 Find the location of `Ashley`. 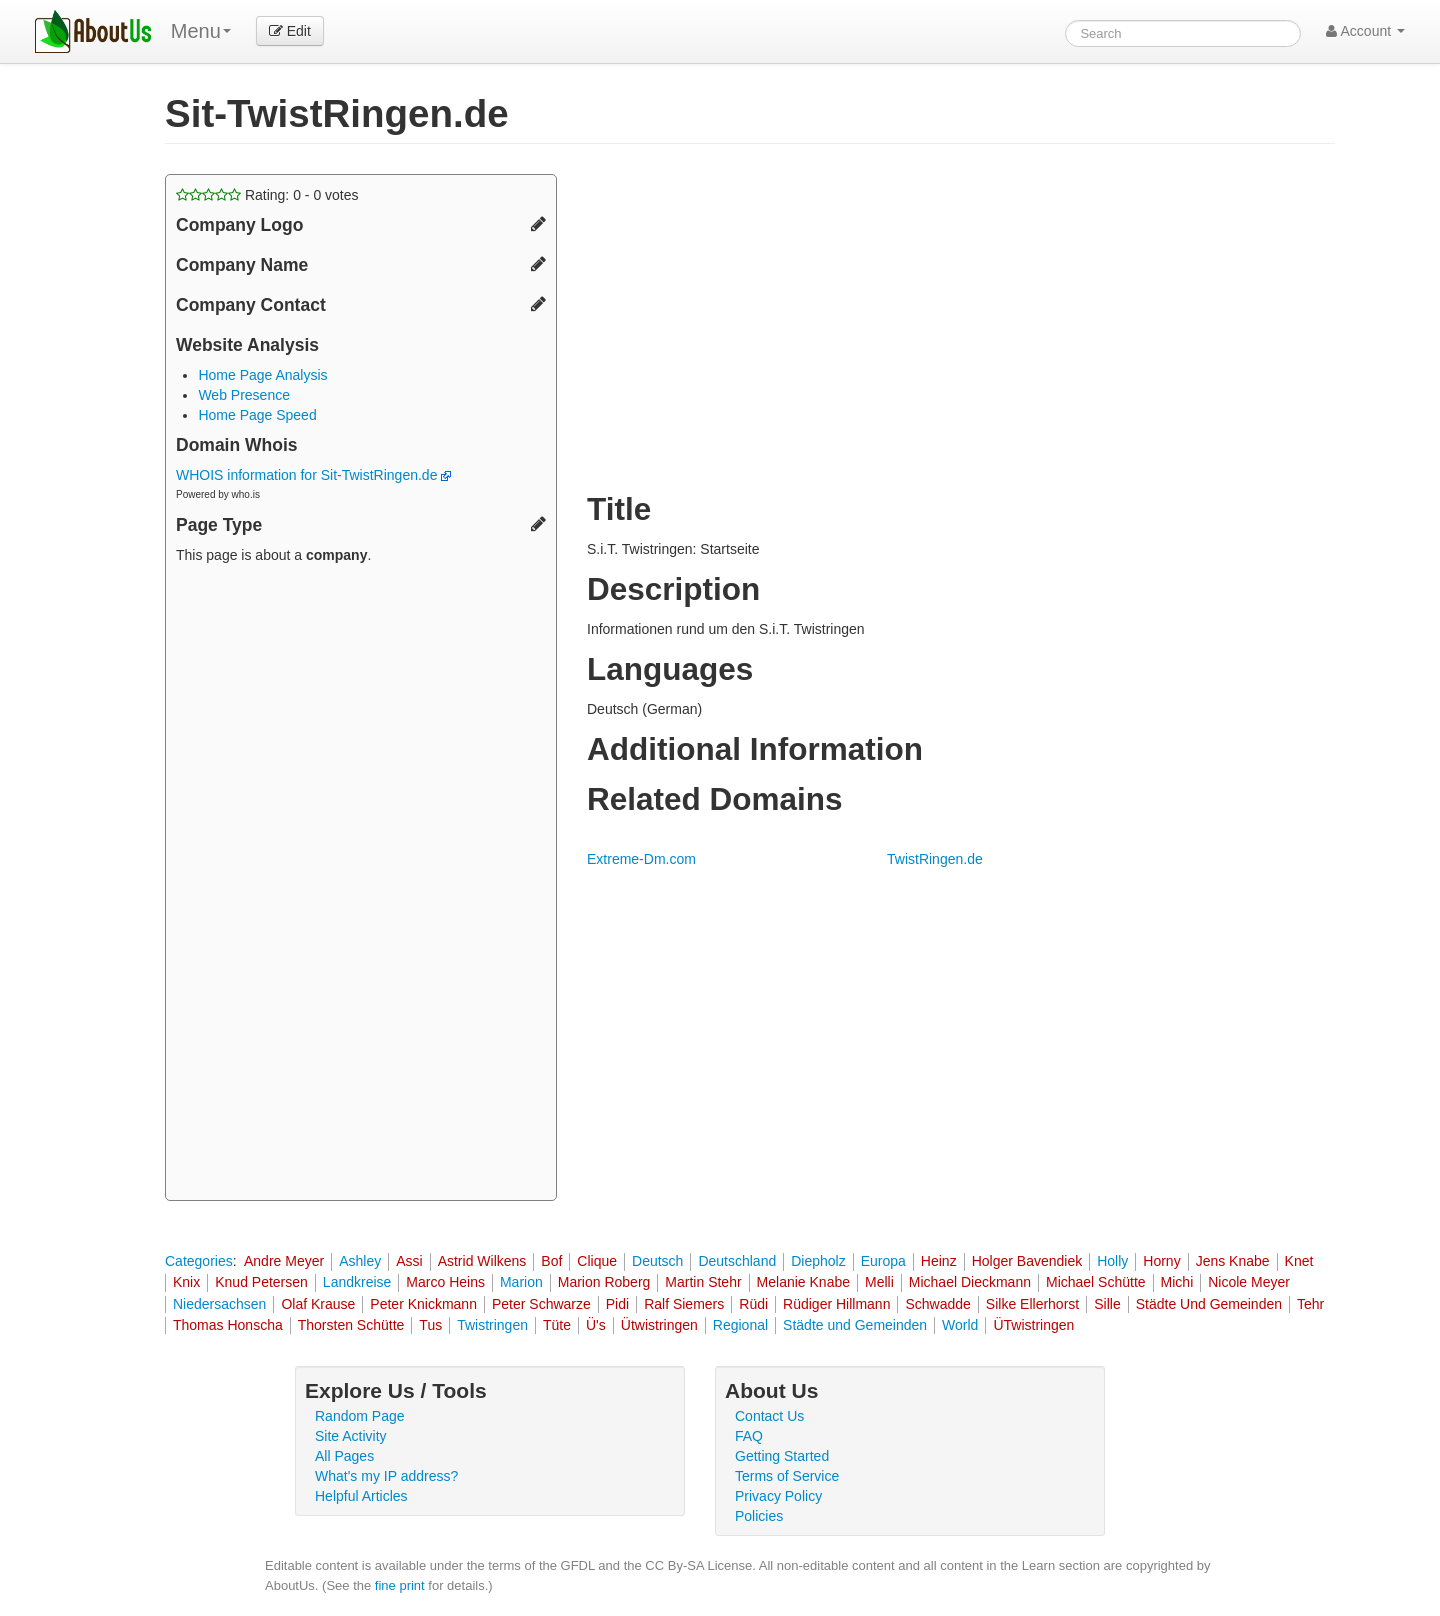

Ashley is located at coordinates (360, 1261).